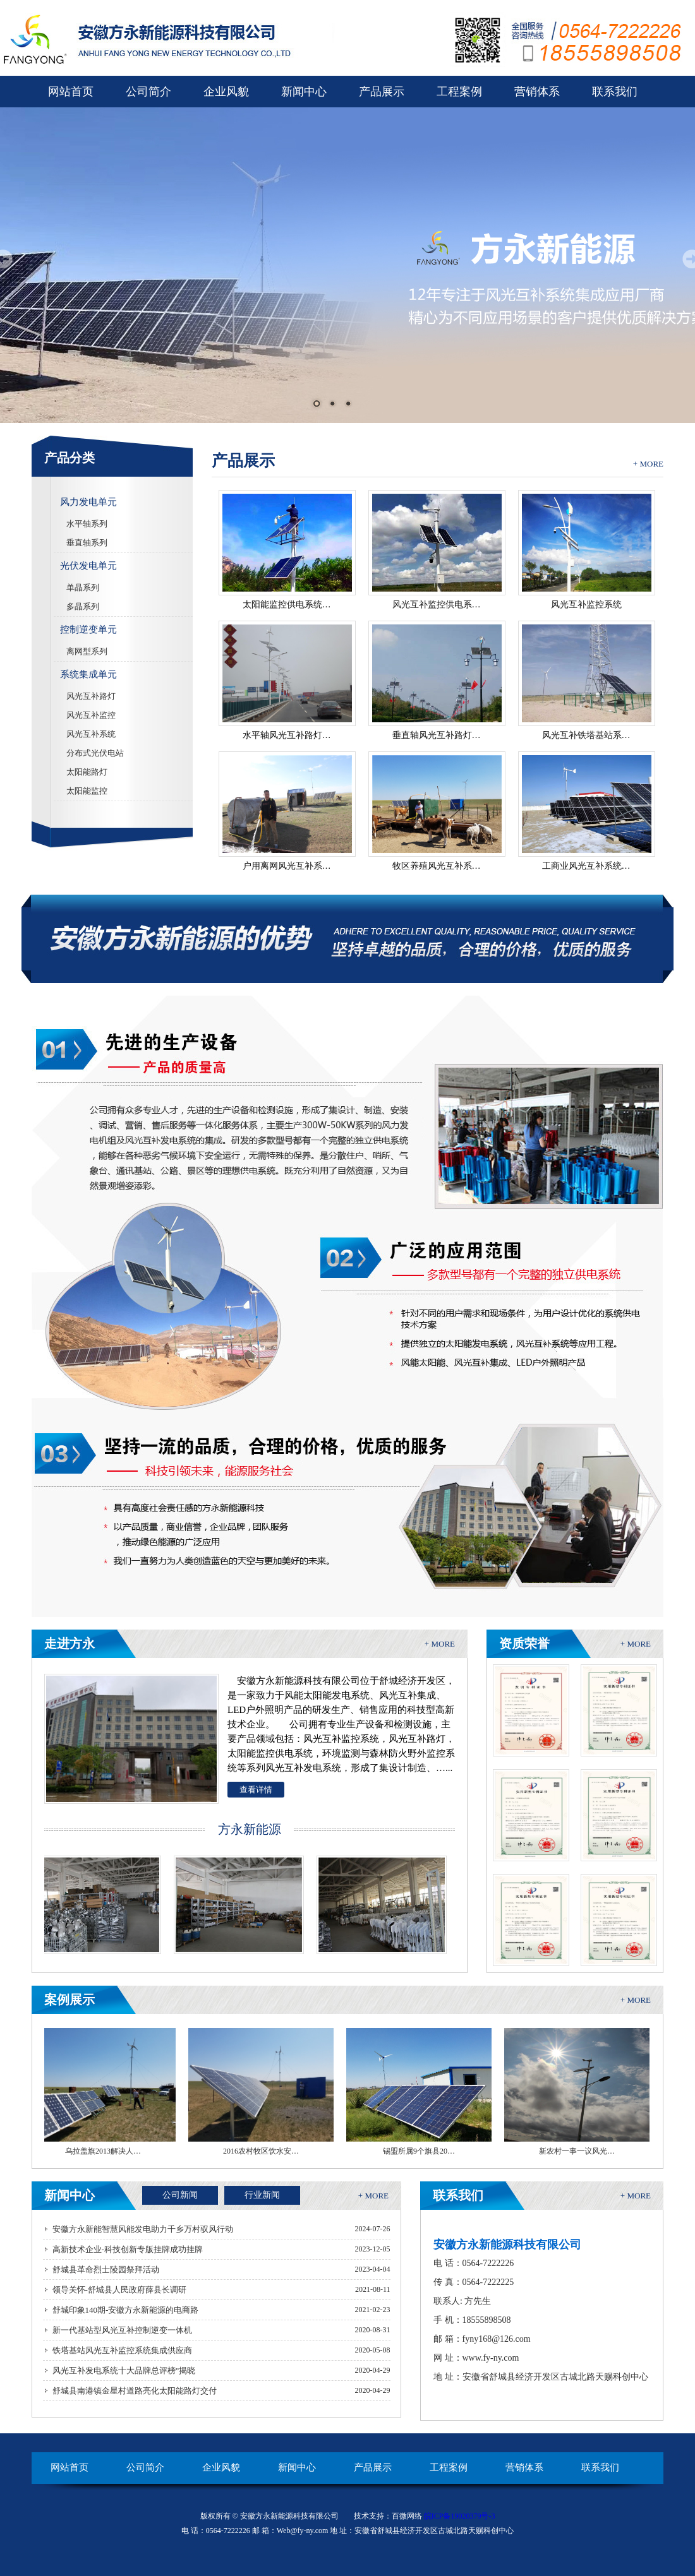  What do you see at coordinates (287, 866) in the screenshot?
I see `户用离网风光互补系…` at bounding box center [287, 866].